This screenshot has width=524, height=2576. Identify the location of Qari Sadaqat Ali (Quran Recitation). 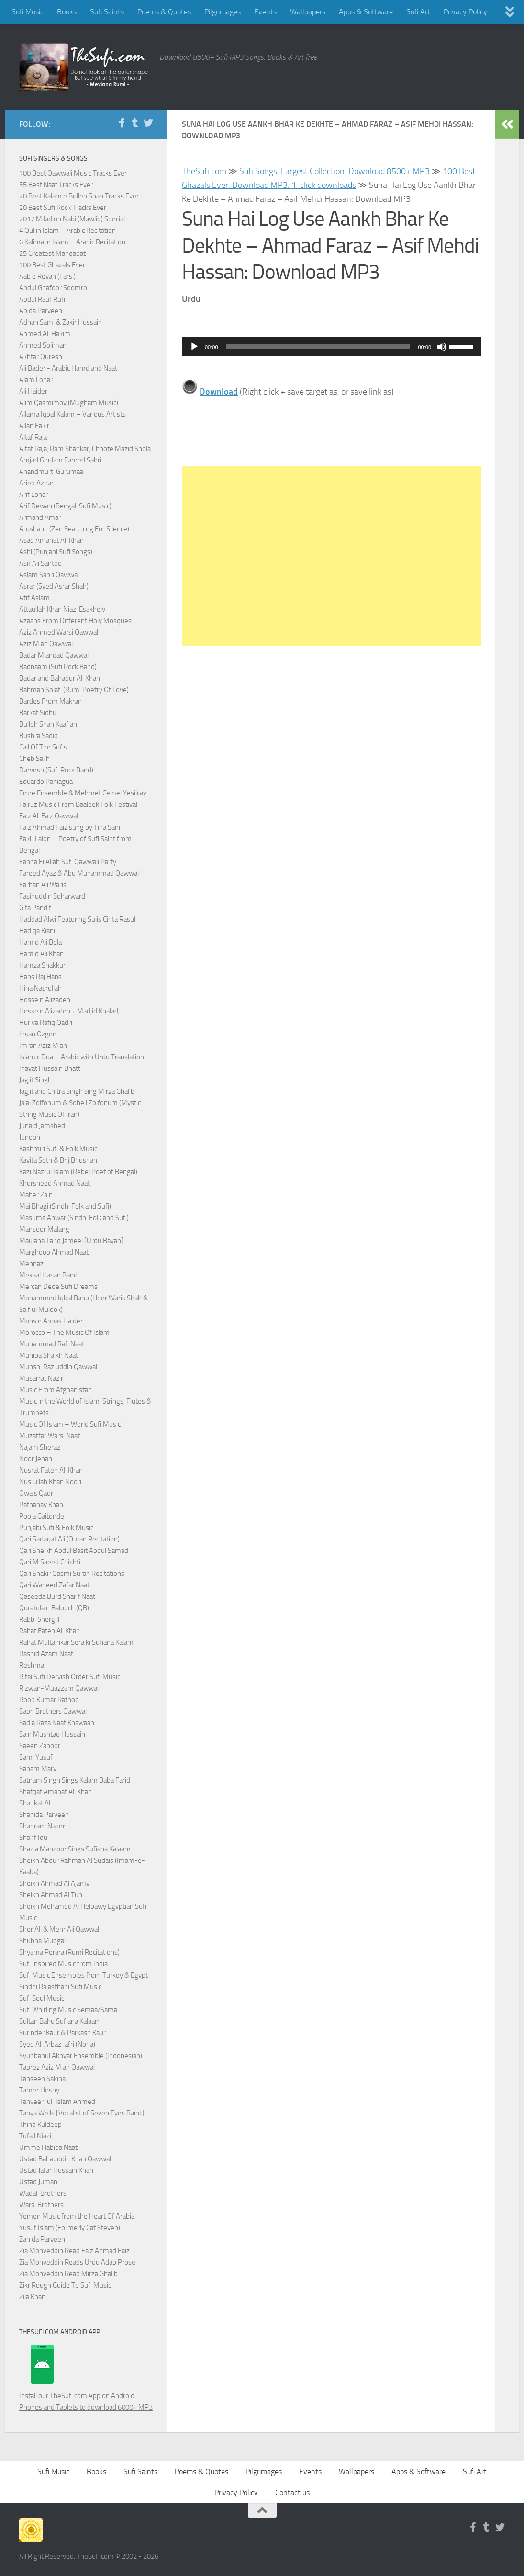
(69, 1539).